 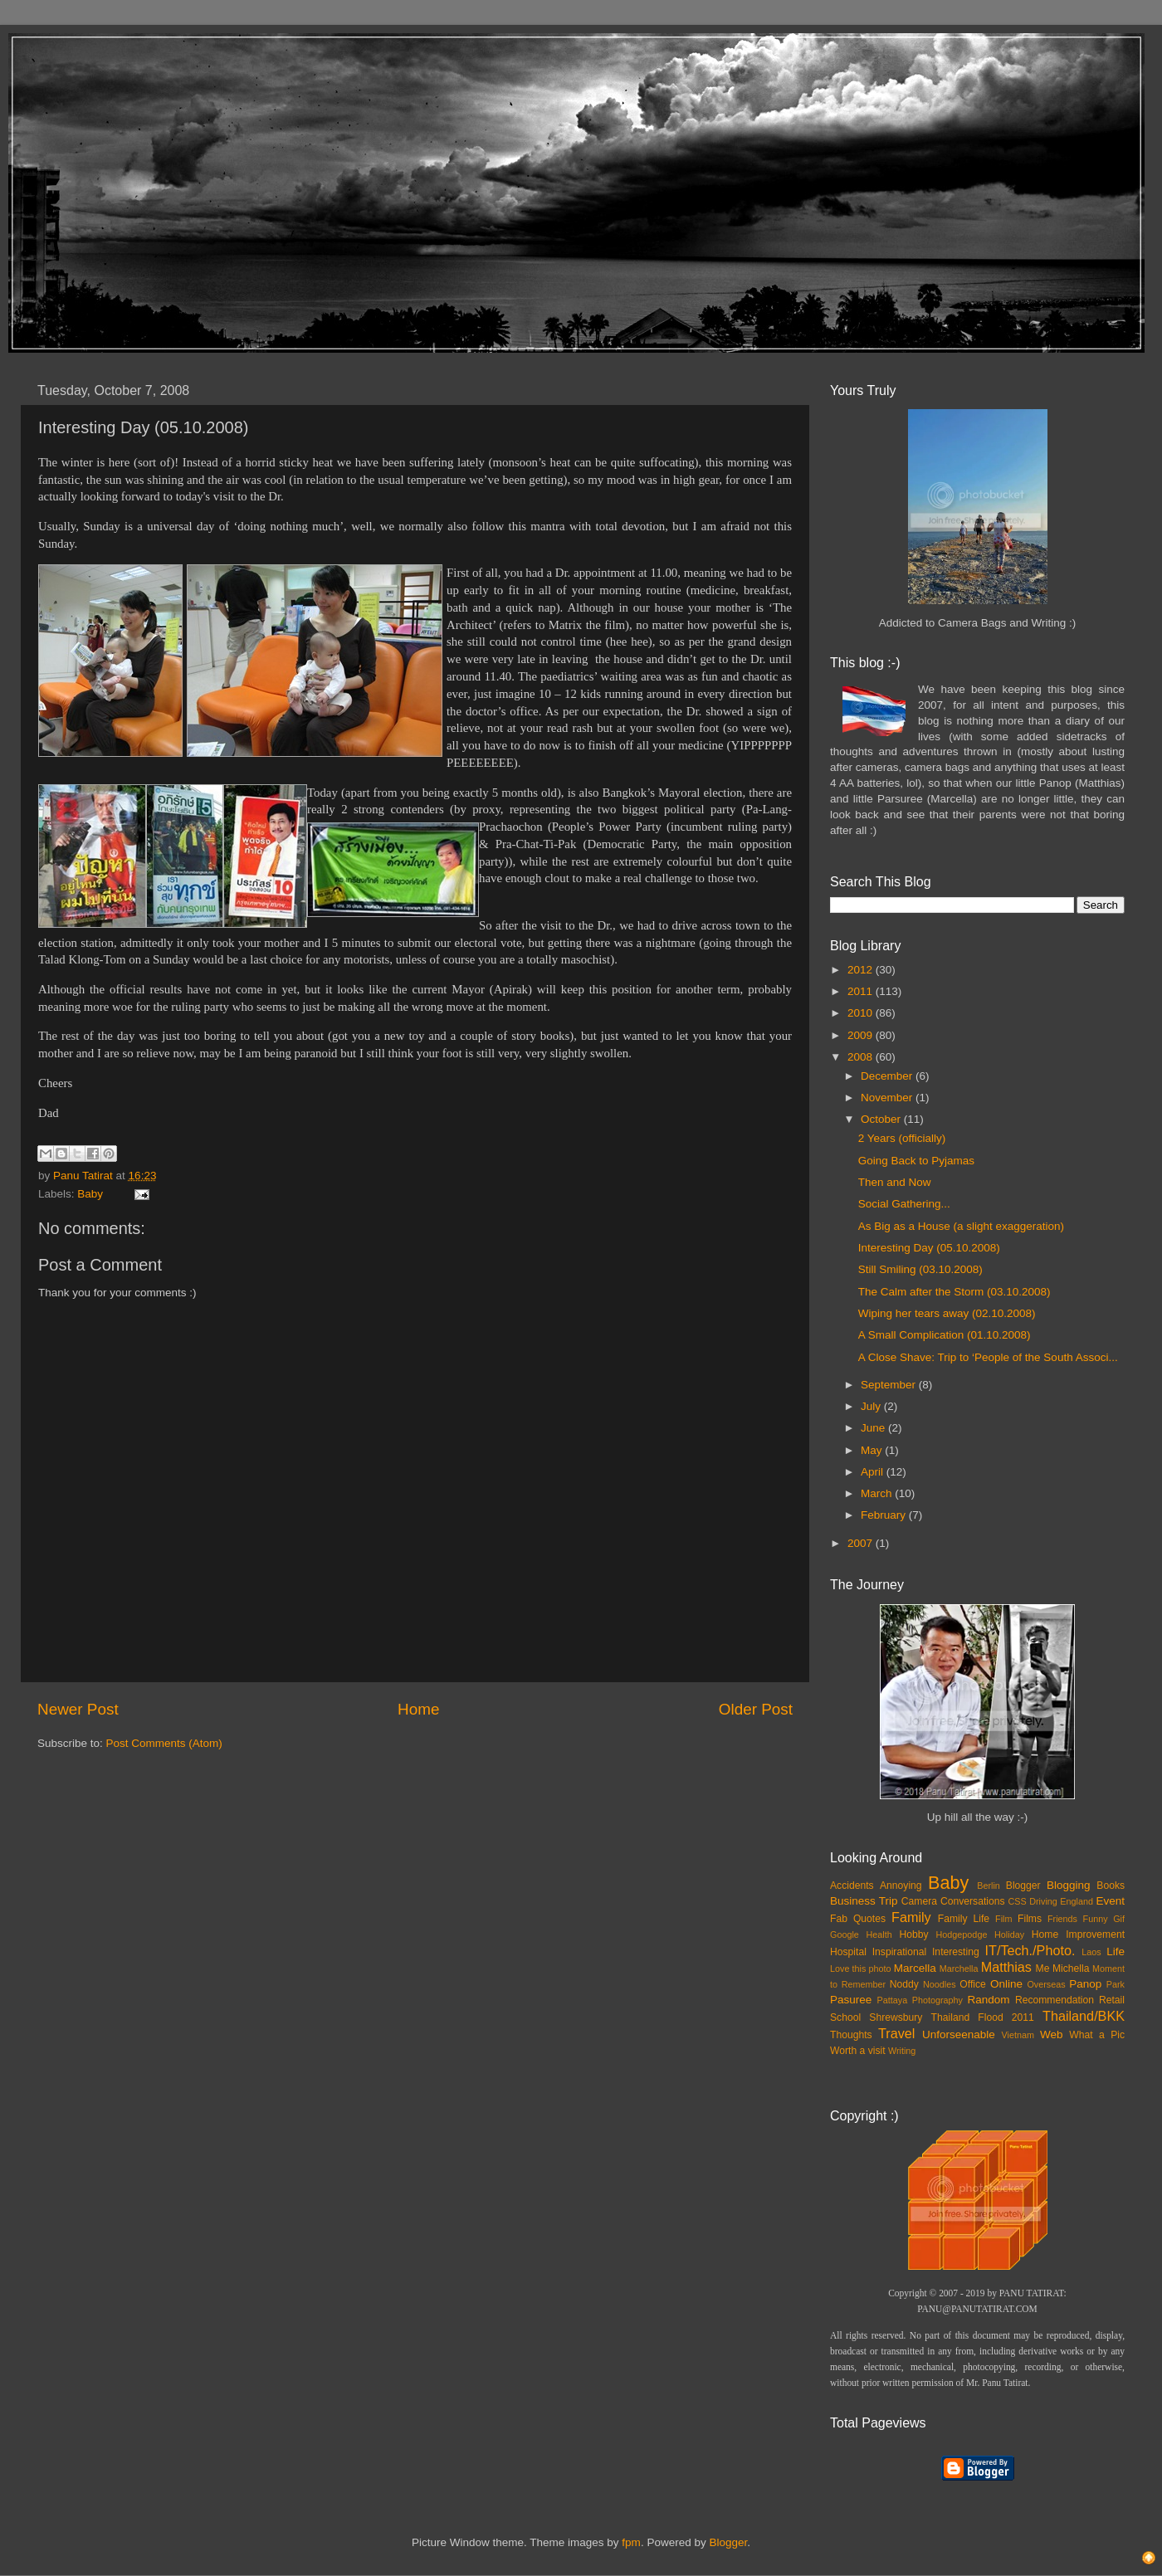 I want to click on Retail, so click(x=1112, y=2000).